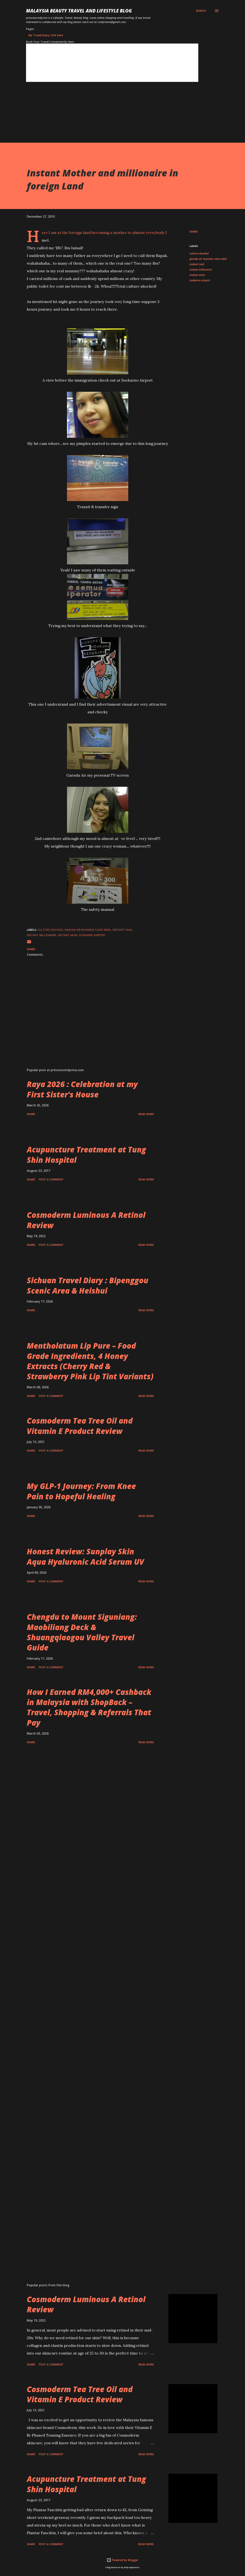  I want to click on Cosmoderm Tea Tree Oil and Vitamin E Product Review, so click(80, 1425).